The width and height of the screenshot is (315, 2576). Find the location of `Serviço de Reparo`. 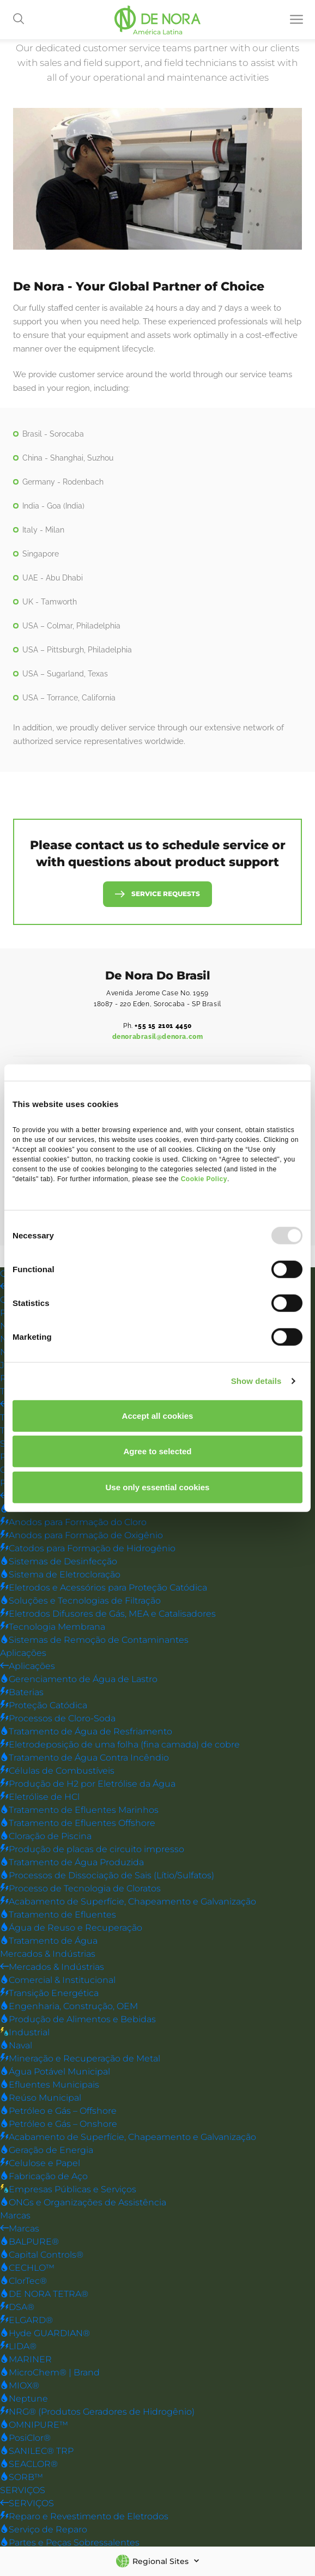

Serviço de Reparo is located at coordinates (43, 2530).